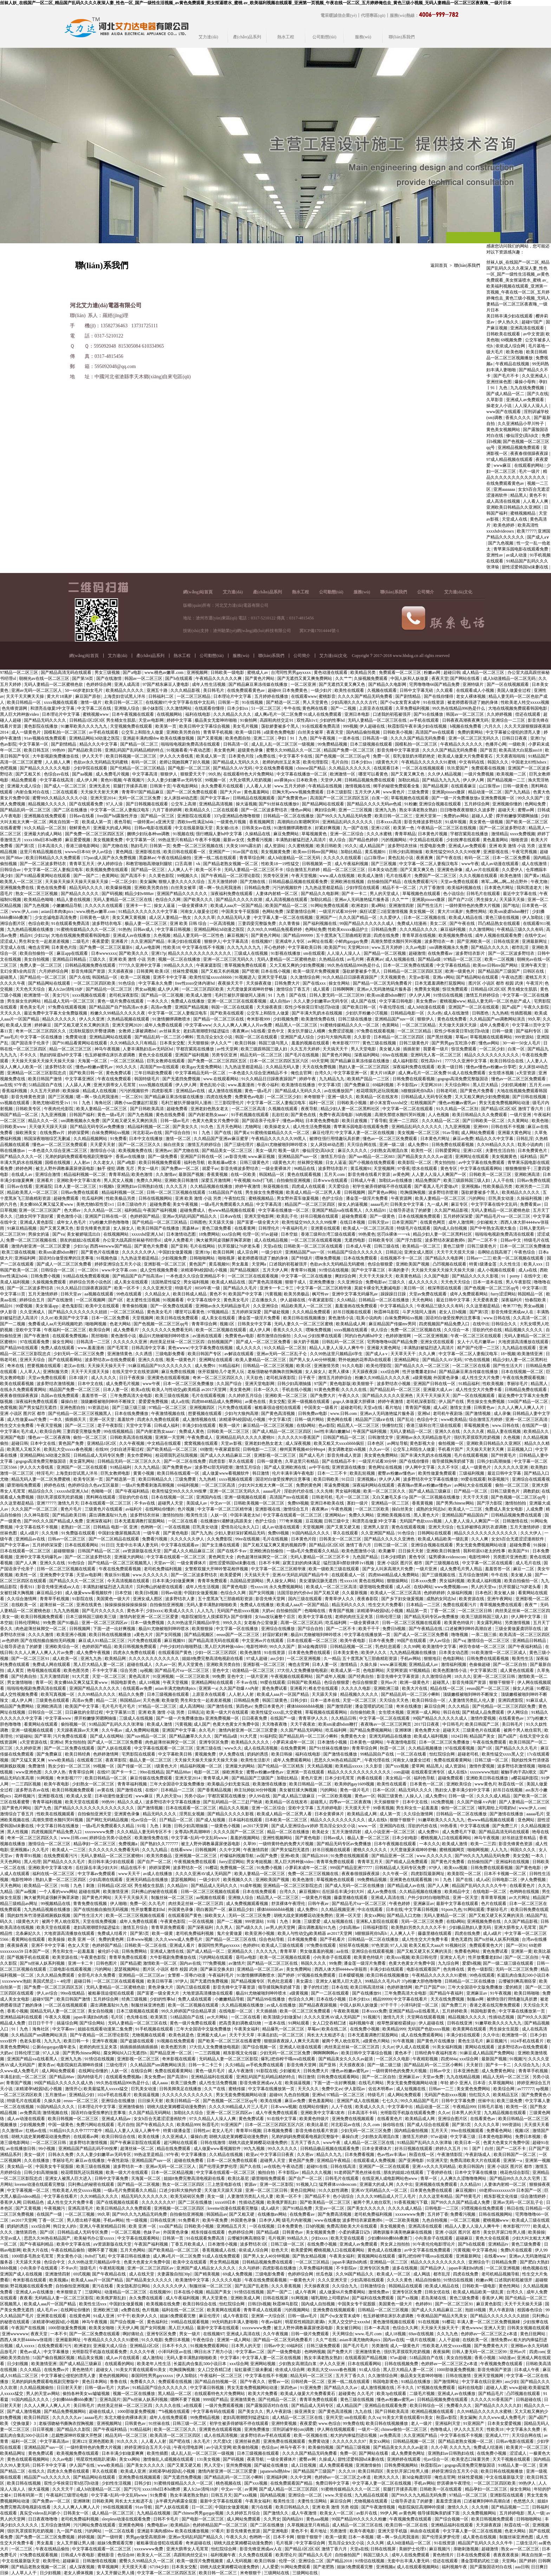 The image size is (551, 2576). What do you see at coordinates (266, 708) in the screenshot?
I see `51一区二区三区` at bounding box center [266, 708].